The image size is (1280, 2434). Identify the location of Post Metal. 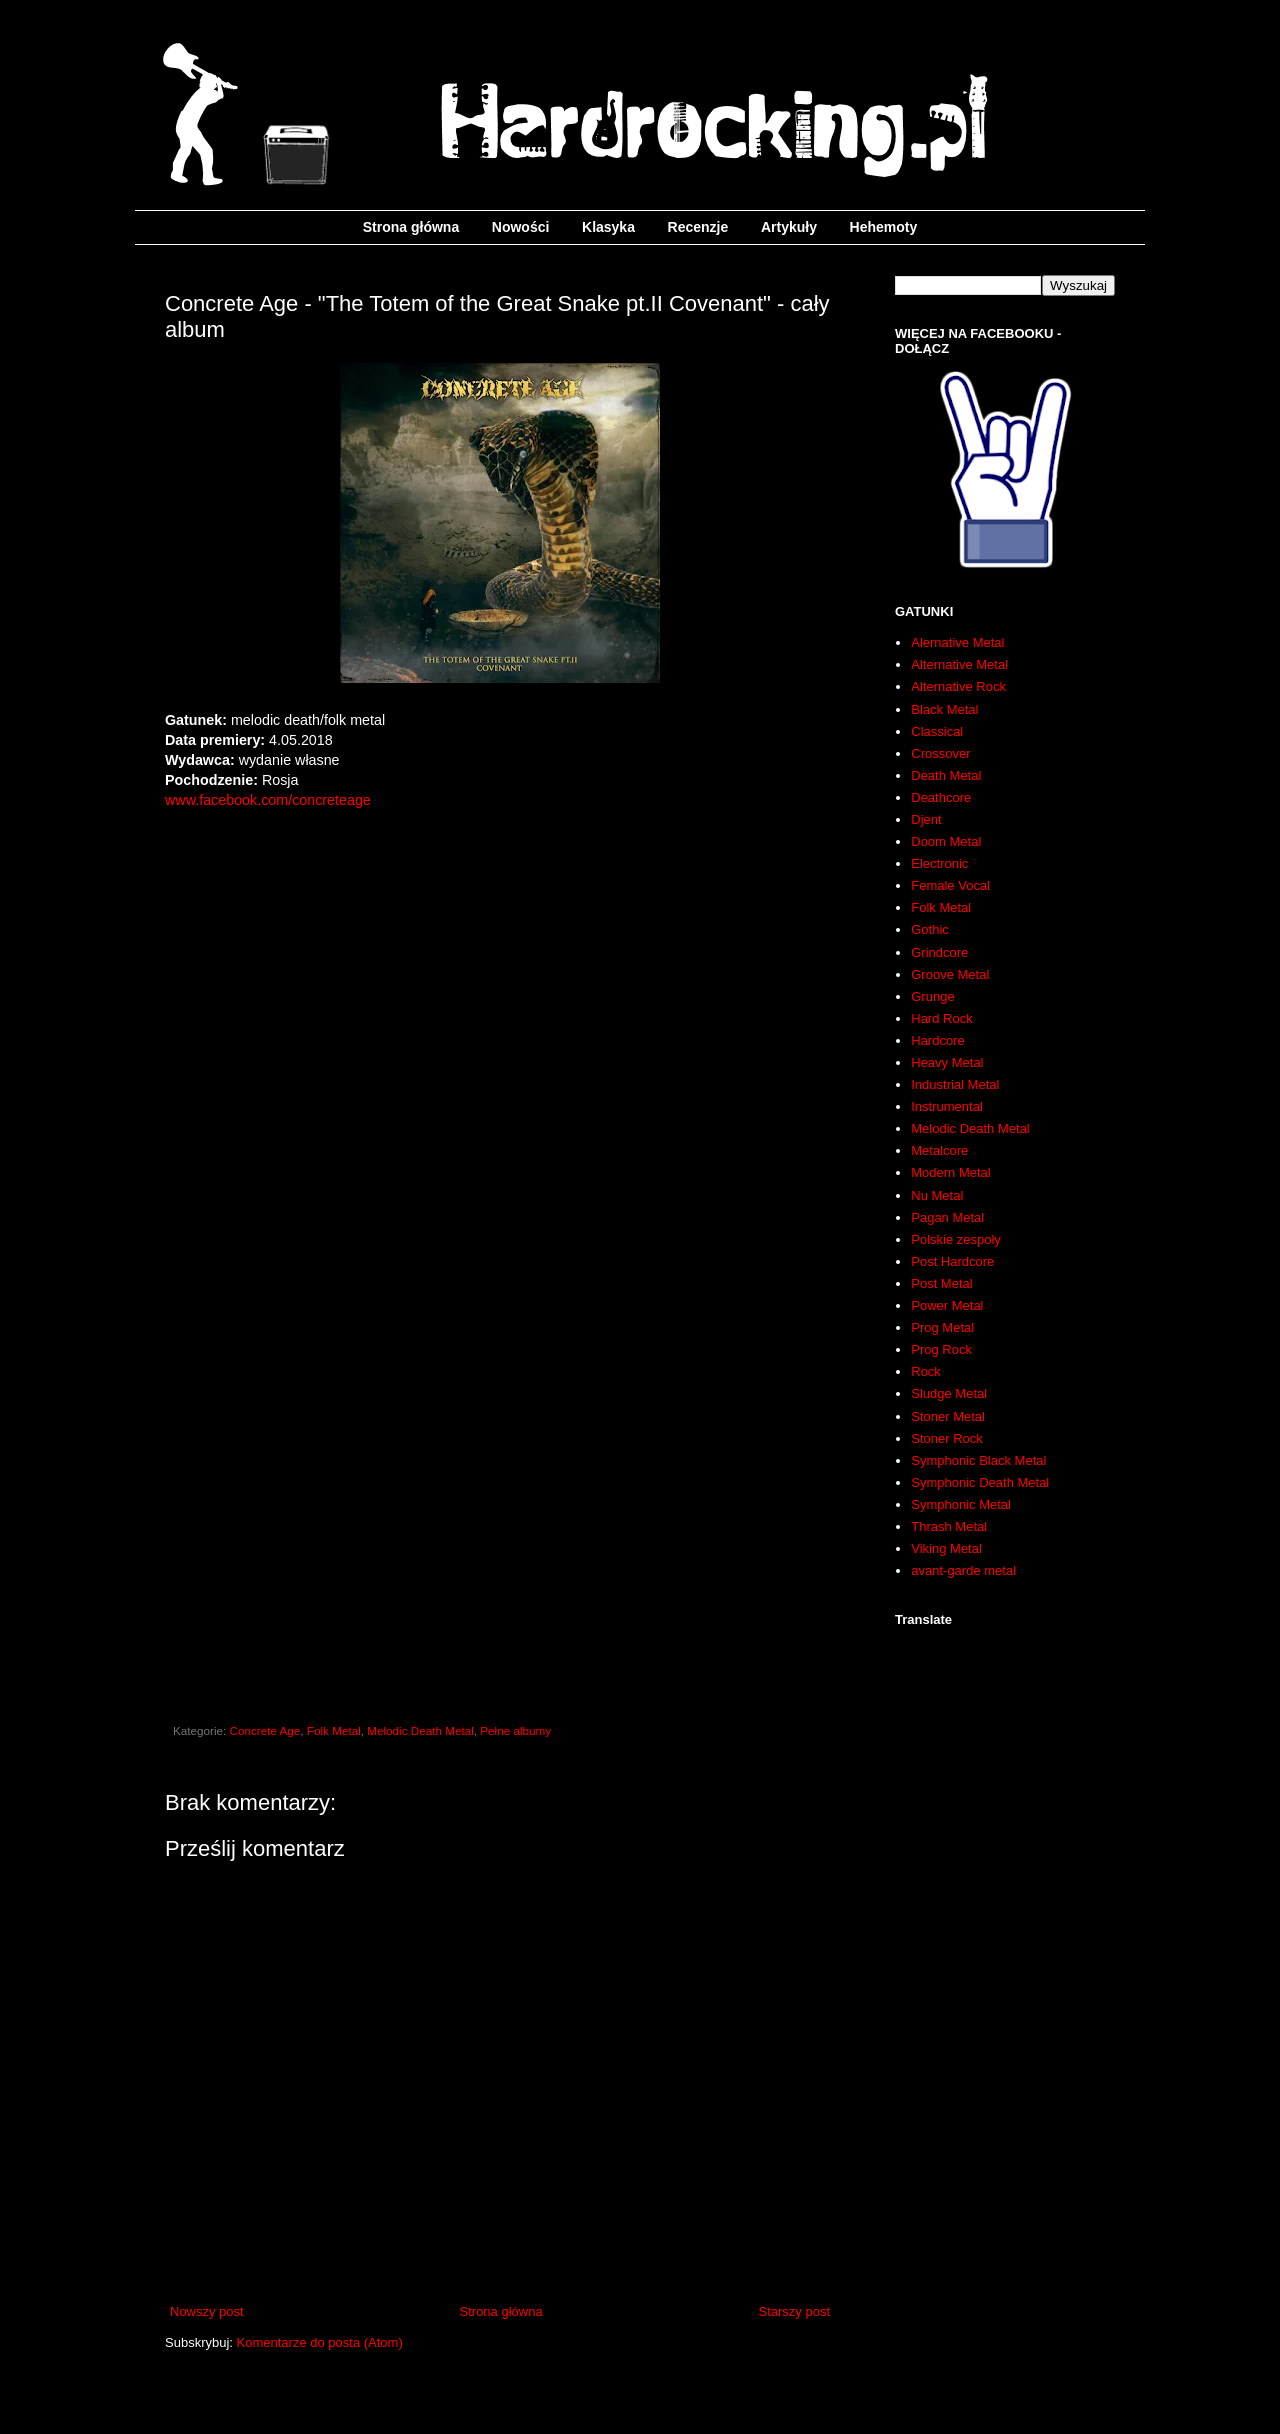
(941, 1283).